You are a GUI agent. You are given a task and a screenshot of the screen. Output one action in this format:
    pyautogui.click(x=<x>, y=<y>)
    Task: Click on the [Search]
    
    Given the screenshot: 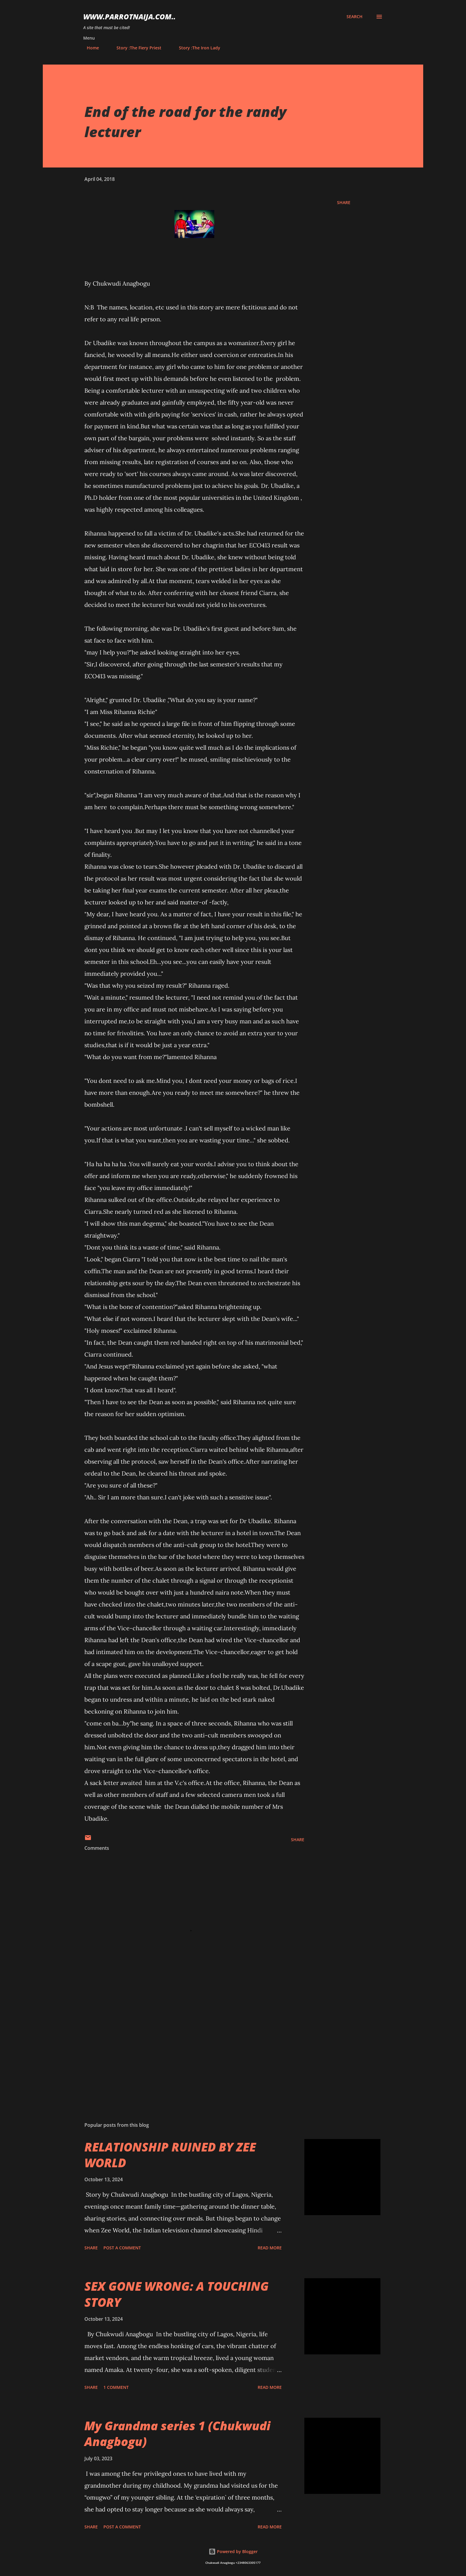 What is the action you would take?
    pyautogui.click(x=355, y=16)
    